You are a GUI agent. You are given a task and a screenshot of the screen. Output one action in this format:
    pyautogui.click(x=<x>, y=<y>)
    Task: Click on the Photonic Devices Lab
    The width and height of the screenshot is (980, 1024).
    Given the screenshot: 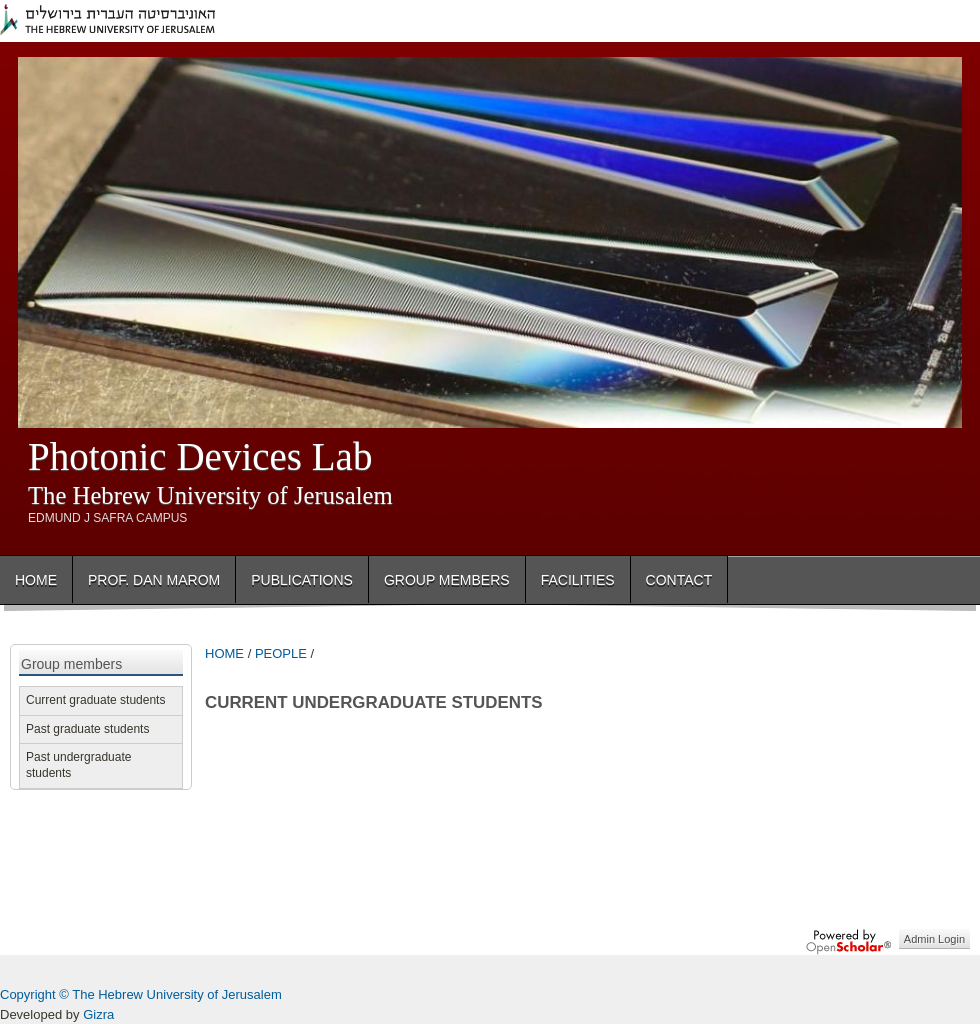 What is the action you would take?
    pyautogui.click(x=200, y=456)
    